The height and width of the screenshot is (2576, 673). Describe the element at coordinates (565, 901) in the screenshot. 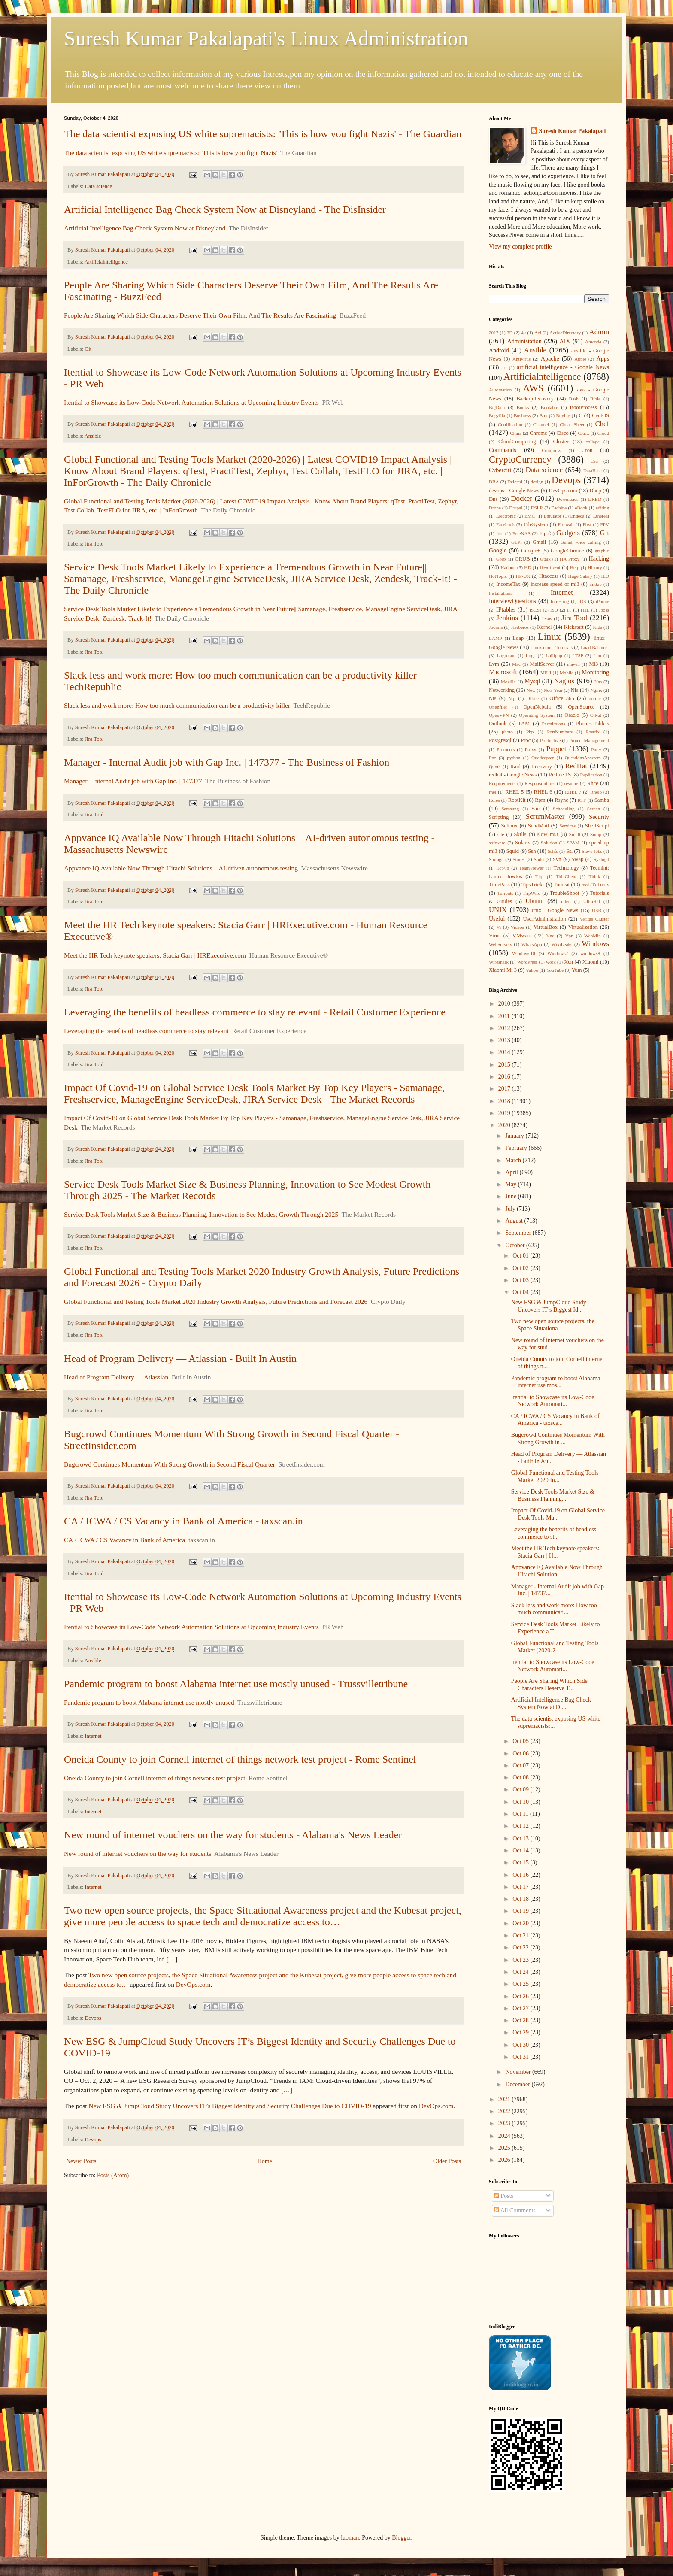

I see `ulteo` at that location.